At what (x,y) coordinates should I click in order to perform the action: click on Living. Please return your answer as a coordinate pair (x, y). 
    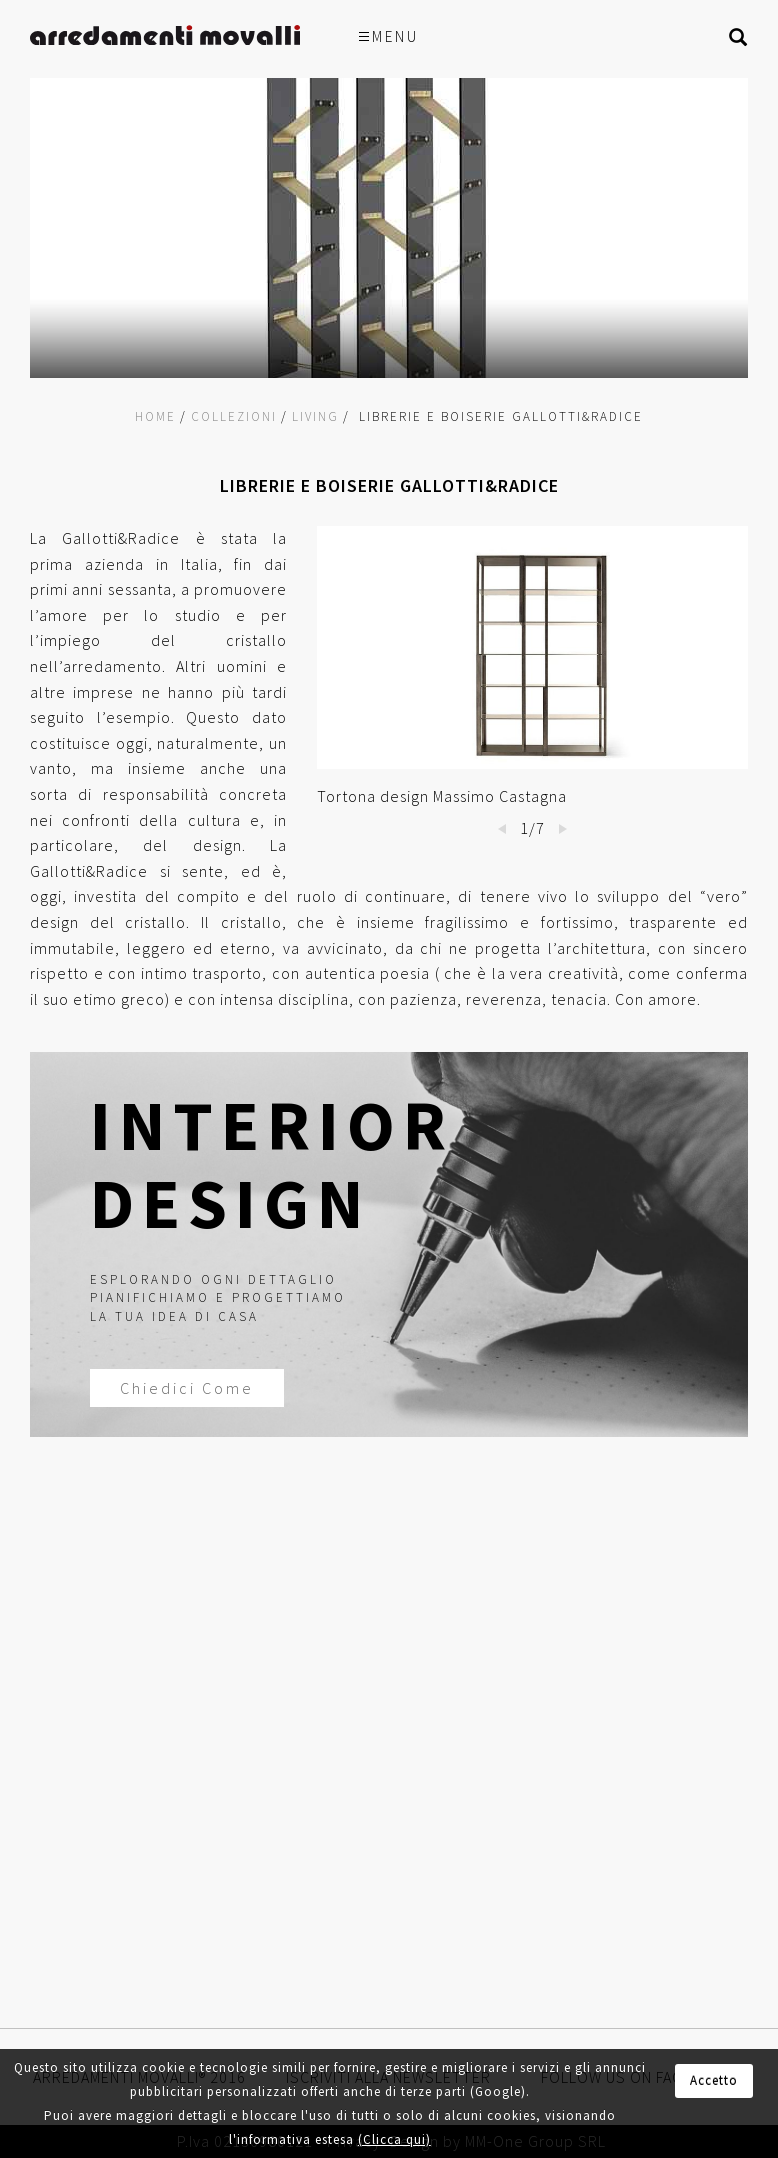
    Looking at the image, I should click on (315, 416).